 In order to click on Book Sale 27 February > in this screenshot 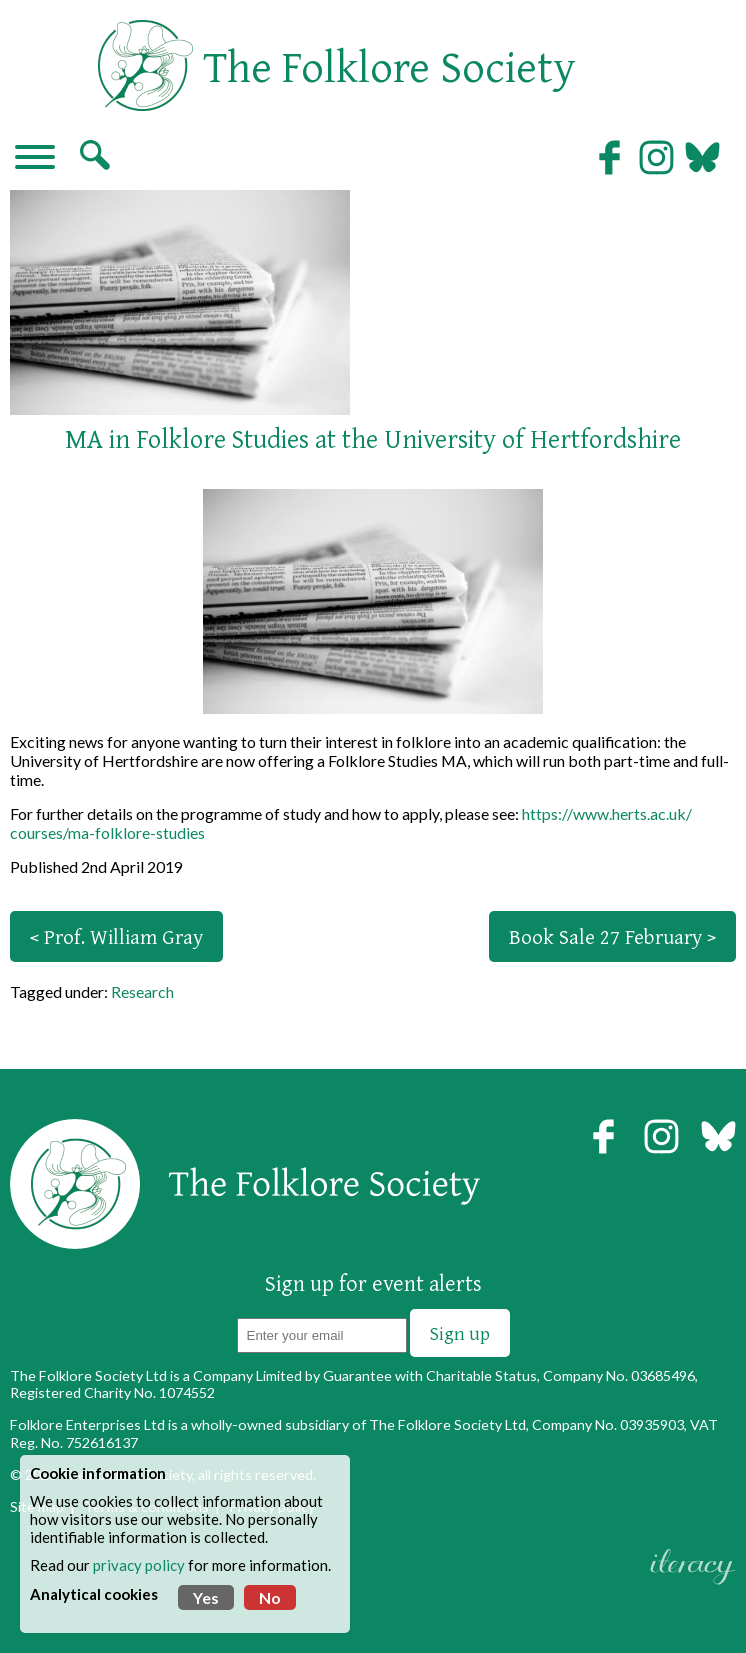, I will do `click(612, 936)`.